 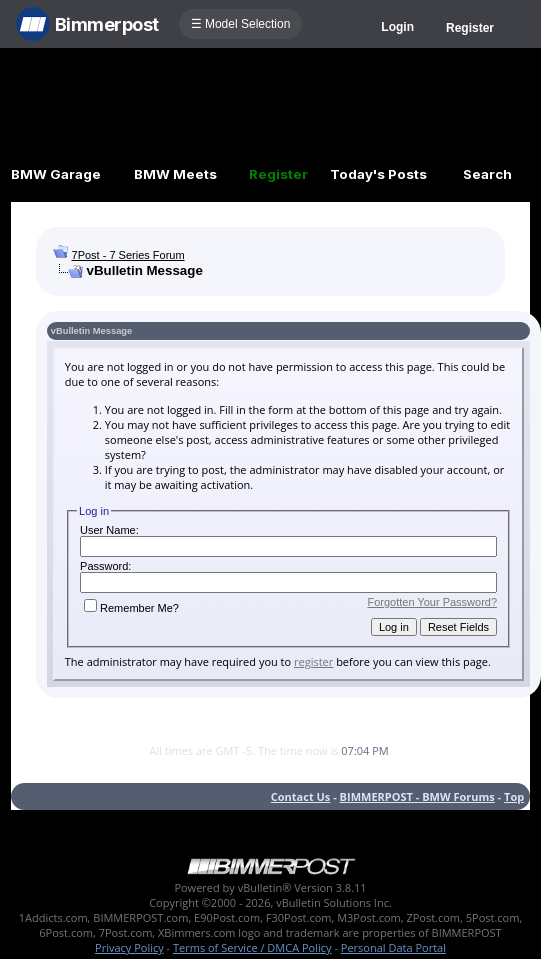 What do you see at coordinates (487, 174) in the screenshot?
I see `Search` at bounding box center [487, 174].